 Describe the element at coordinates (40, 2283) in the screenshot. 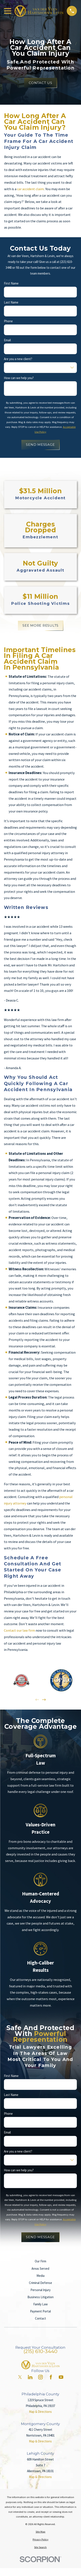

I see `Criminal Defense` at that location.